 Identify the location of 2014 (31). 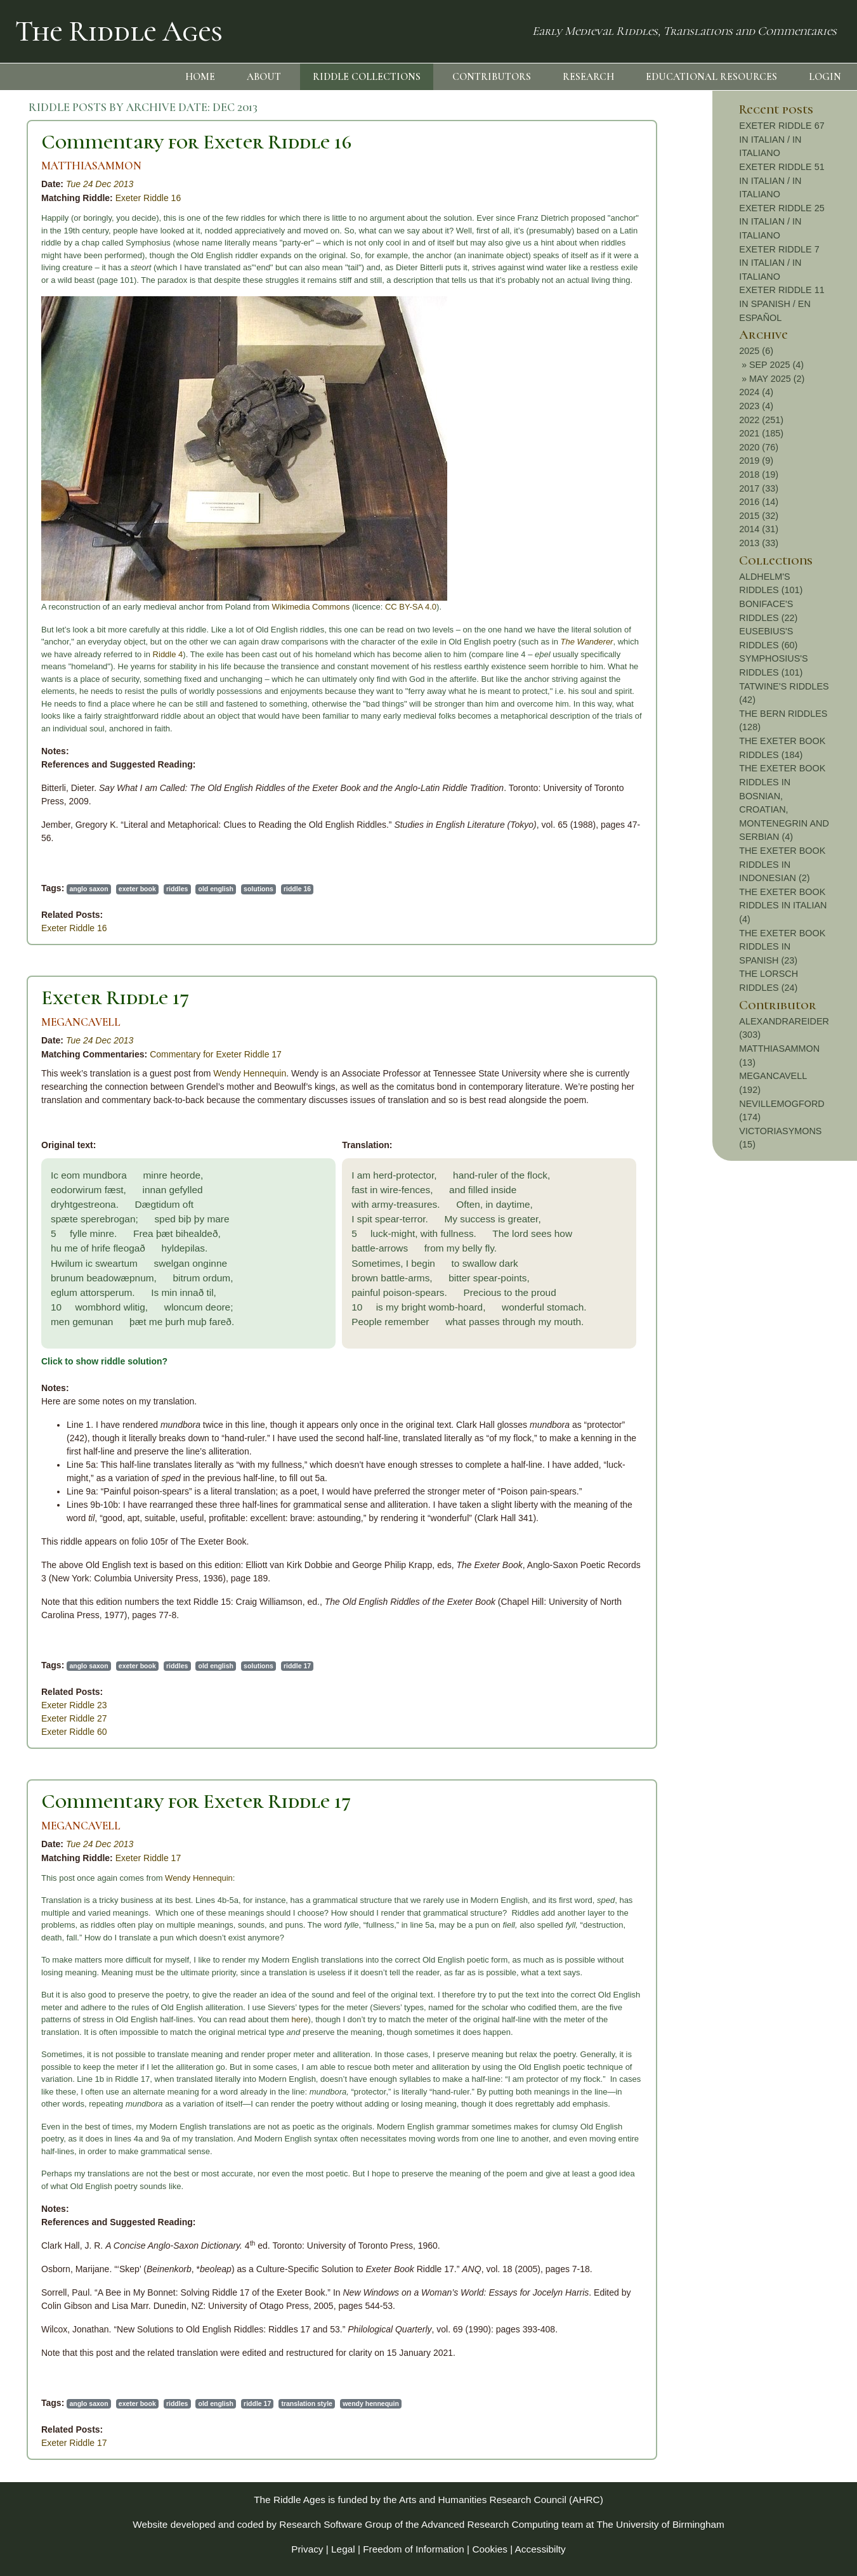
(758, 529).